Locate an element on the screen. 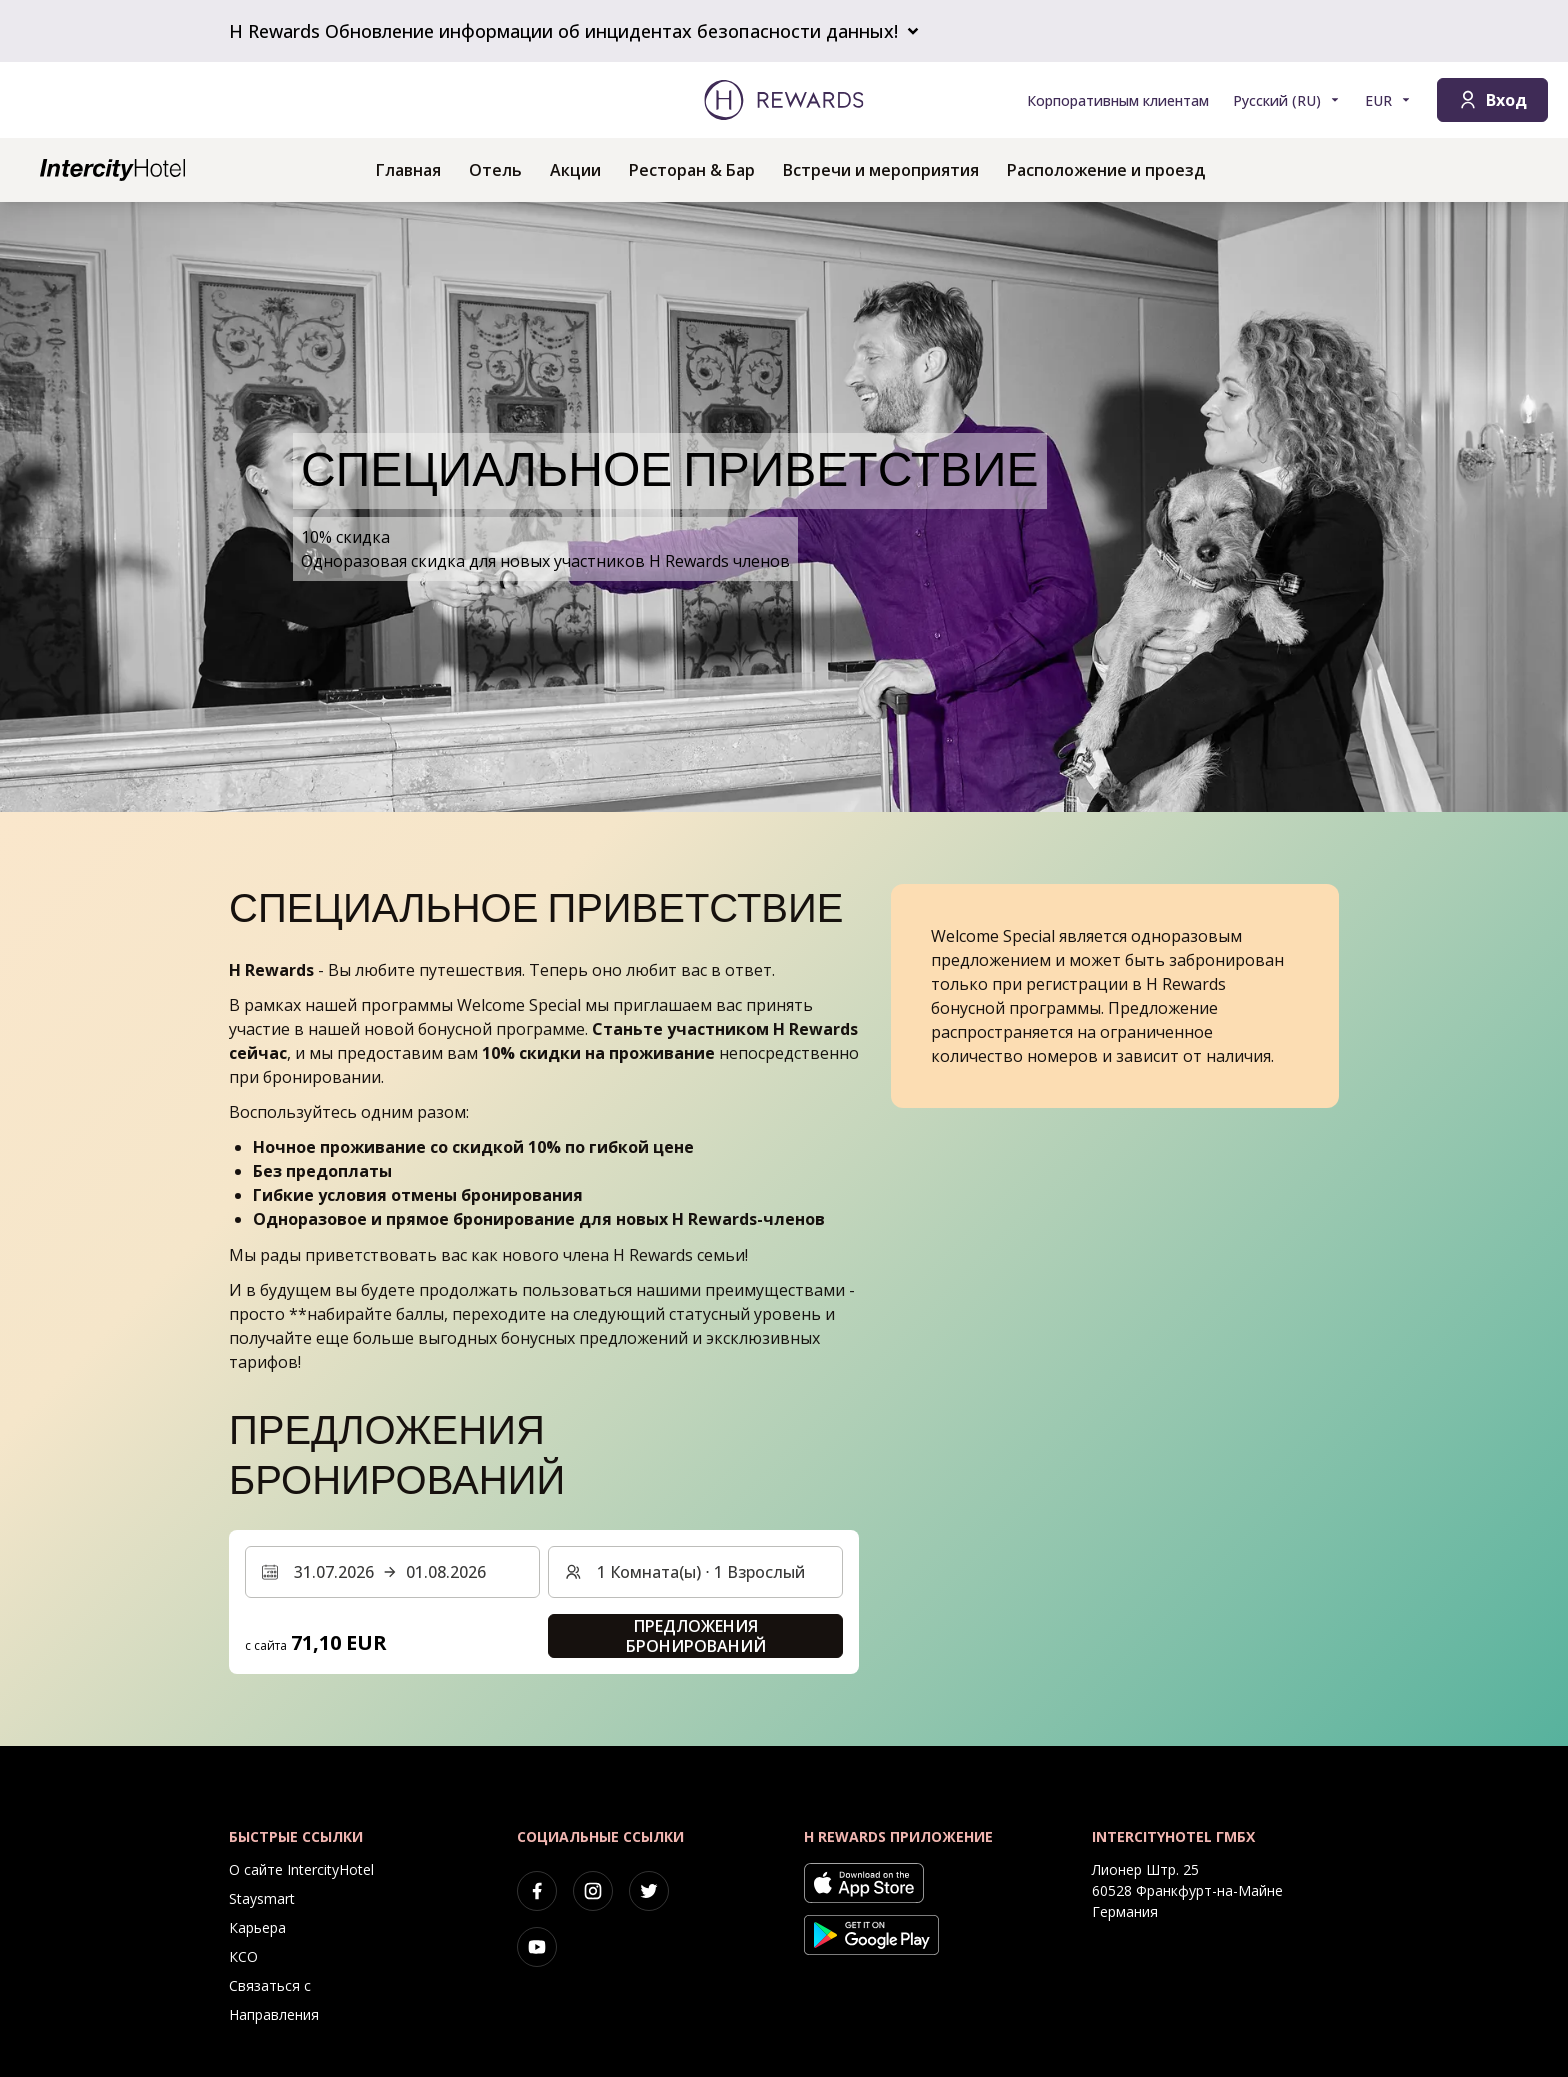  [Выберите диапазон дат. Дата начала: 31.07.2026, Дата окончания: 01.08.2026] is located at coordinates (392, 1572).